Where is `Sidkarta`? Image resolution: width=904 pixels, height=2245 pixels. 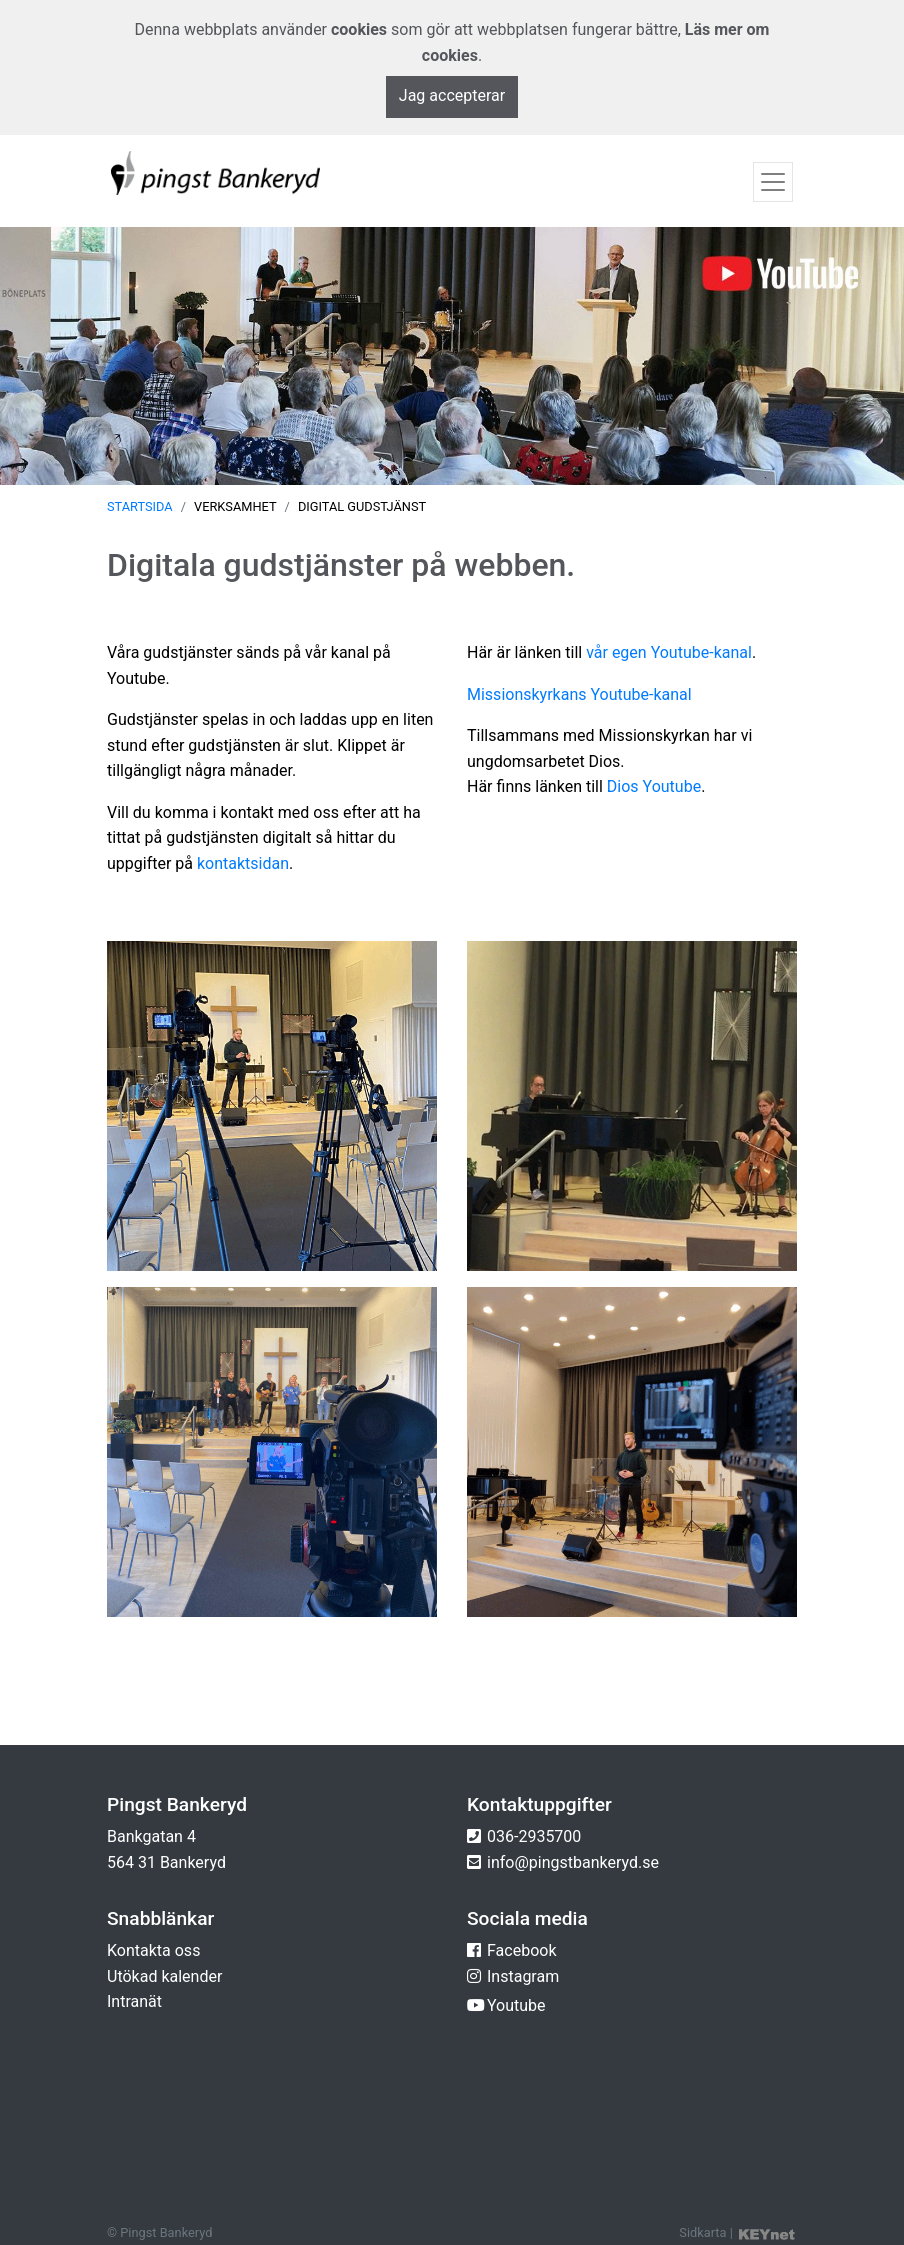
Sidkarta is located at coordinates (702, 2232).